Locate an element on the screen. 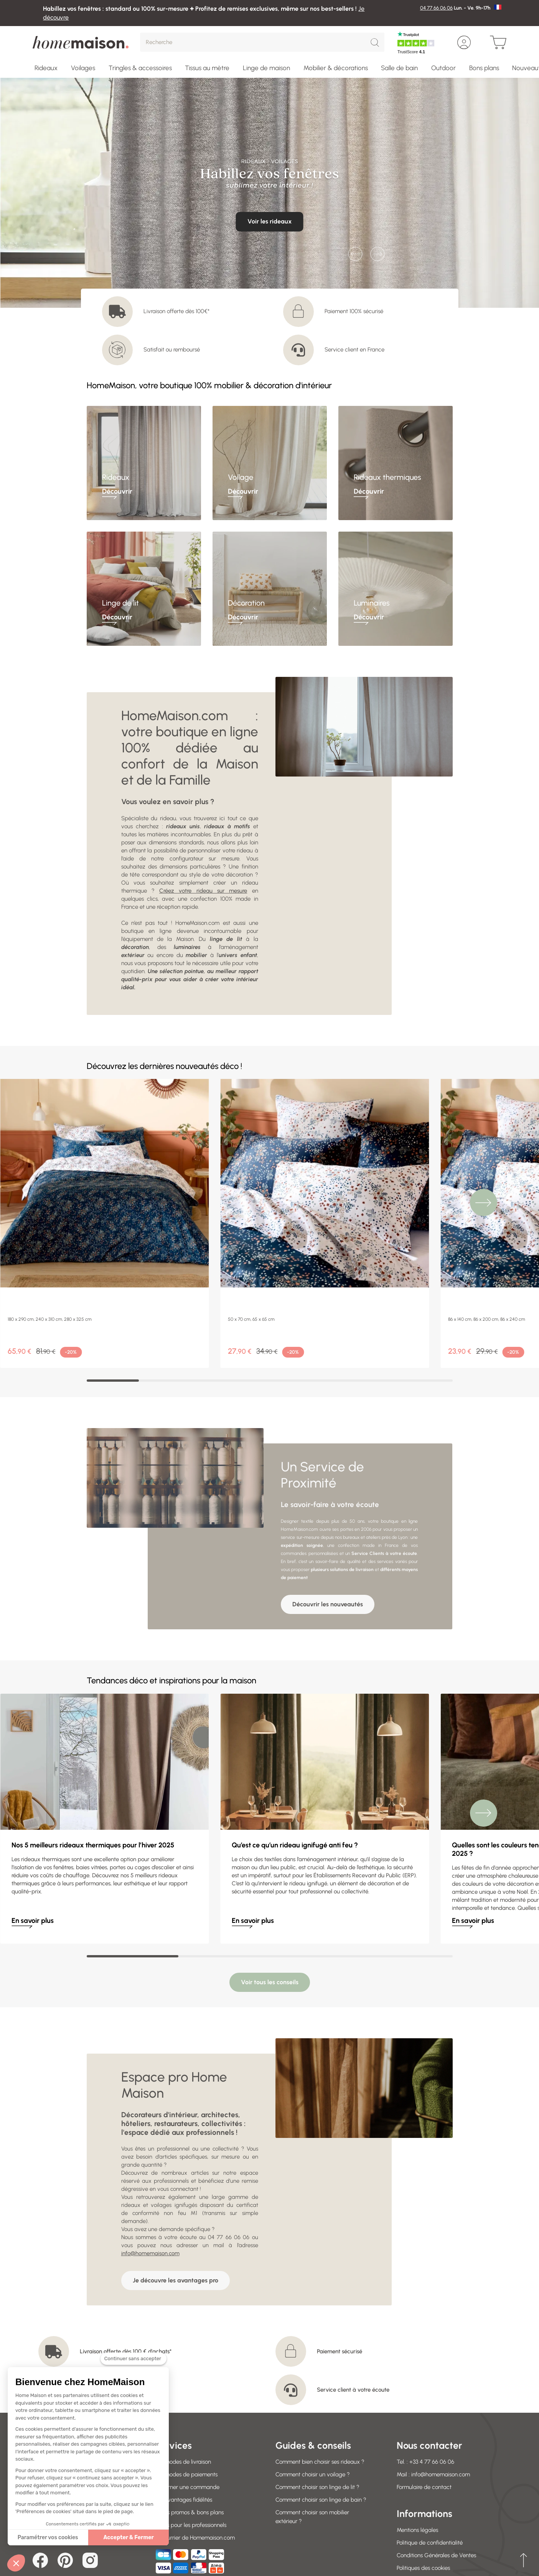 The width and height of the screenshot is (539, 2576). 04 77 66 06 06 is located at coordinates (436, 8).